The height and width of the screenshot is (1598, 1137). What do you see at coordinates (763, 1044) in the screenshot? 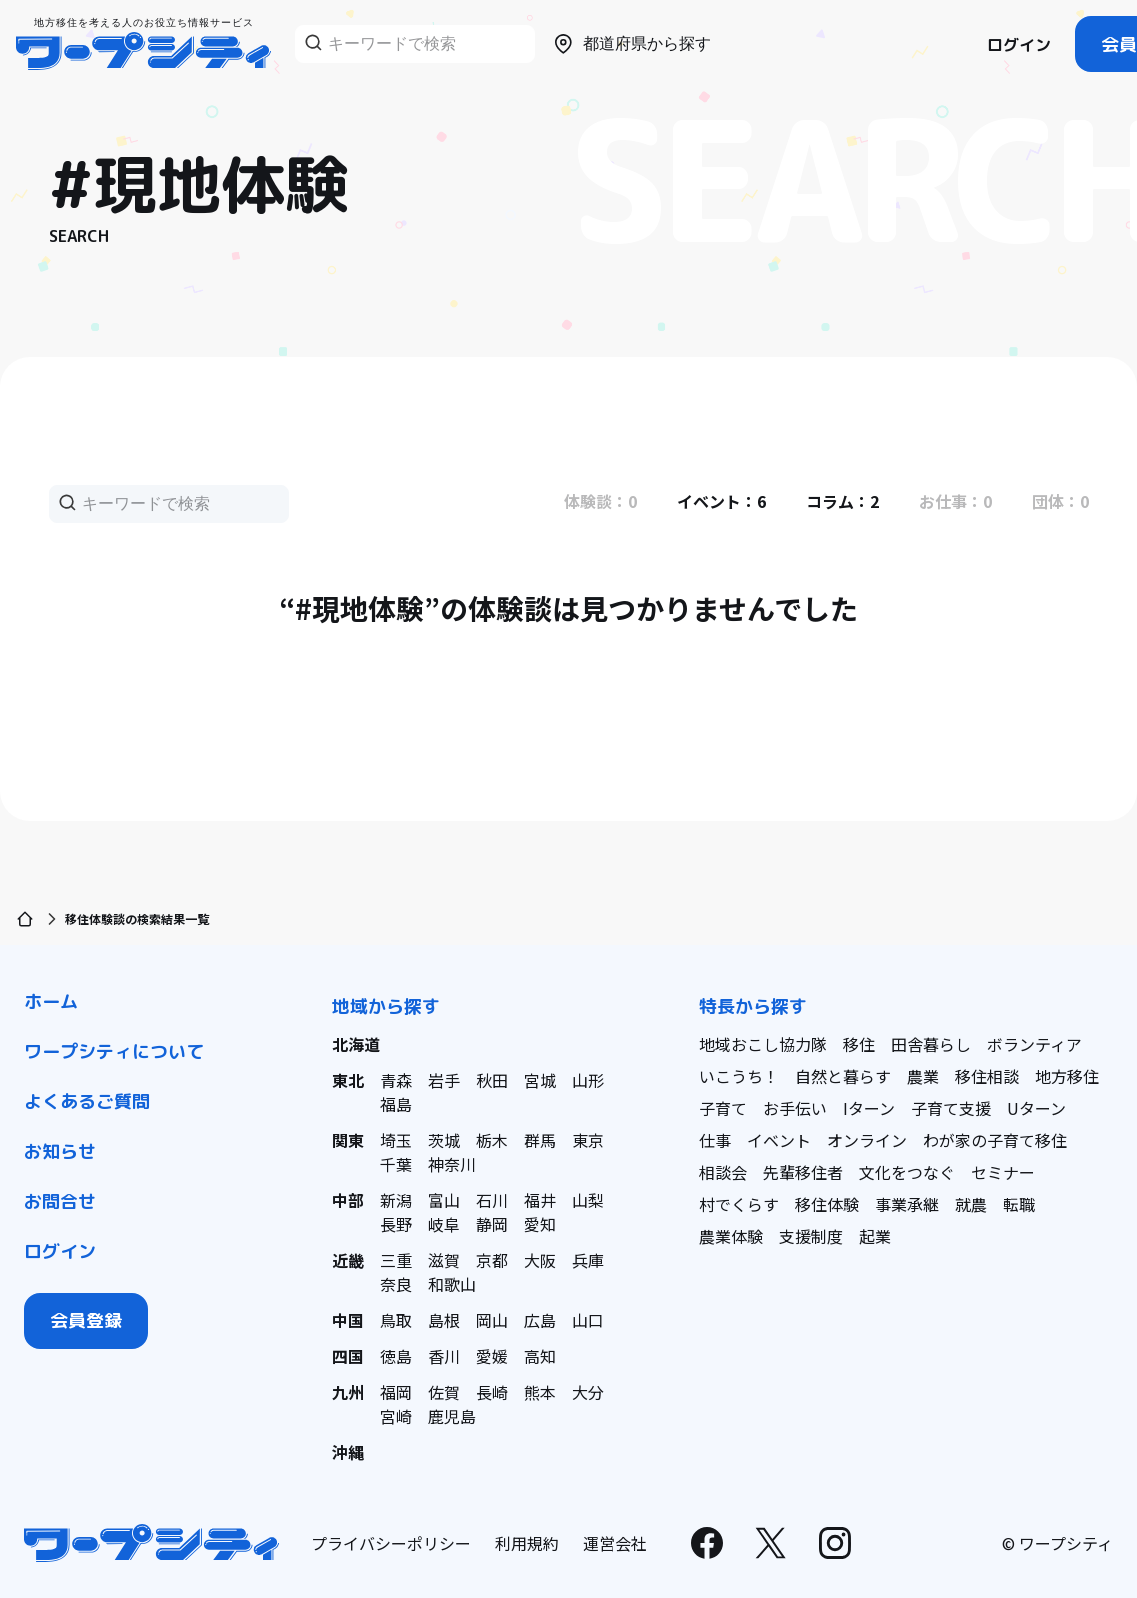
I see `地域おこし協力隊` at bounding box center [763, 1044].